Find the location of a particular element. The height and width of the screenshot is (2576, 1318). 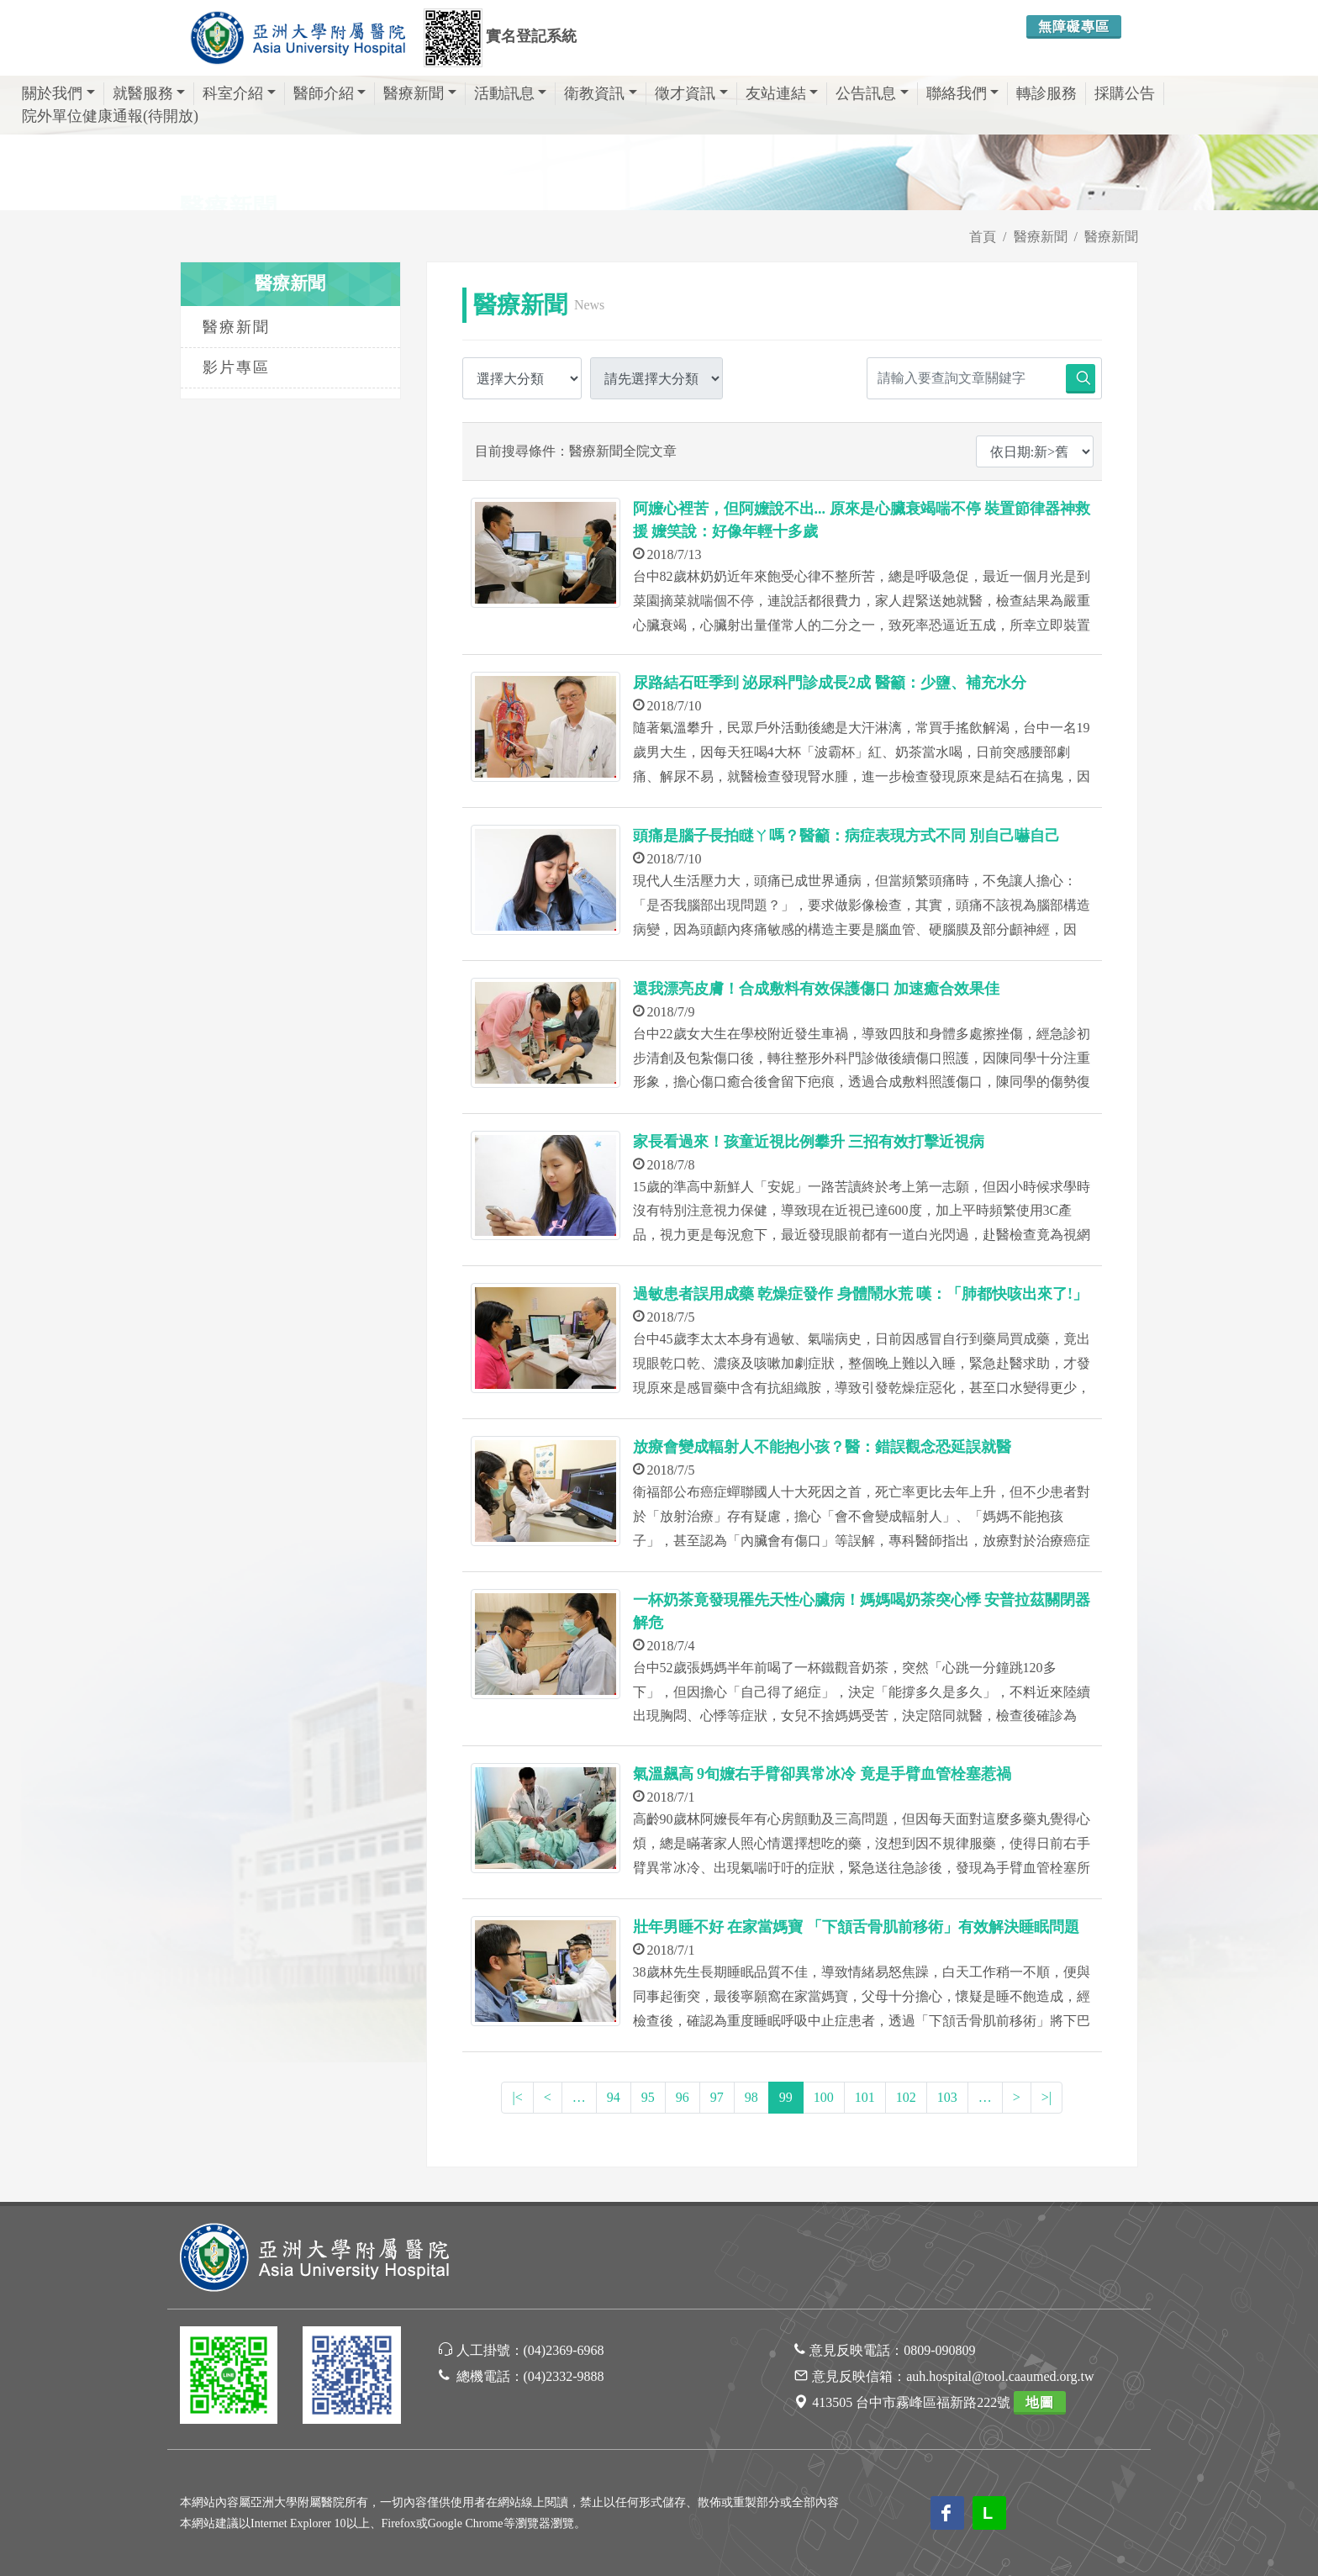

首頁 is located at coordinates (982, 237).